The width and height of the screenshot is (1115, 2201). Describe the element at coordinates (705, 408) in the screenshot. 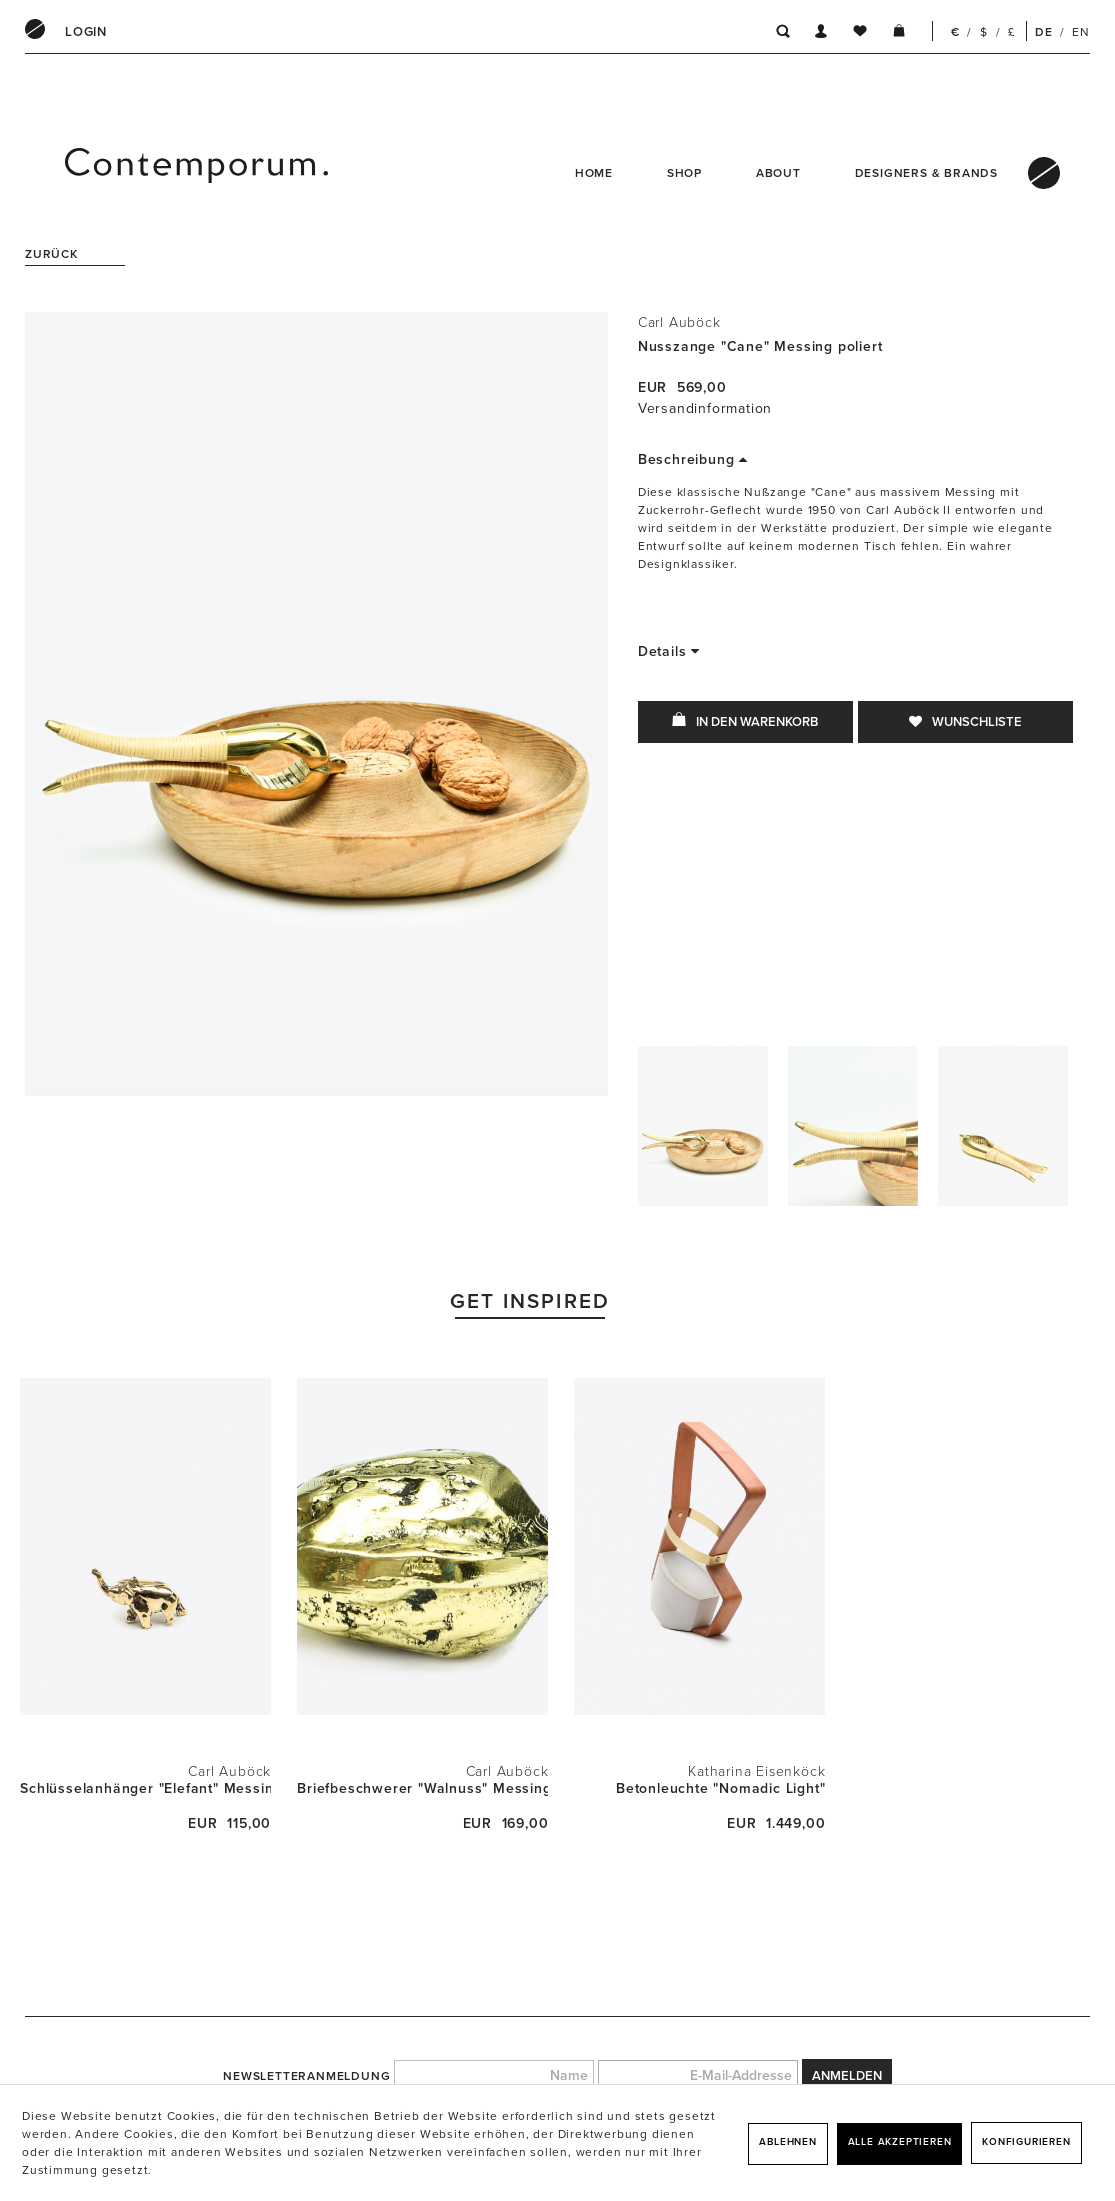

I see `Versandinformation` at that location.